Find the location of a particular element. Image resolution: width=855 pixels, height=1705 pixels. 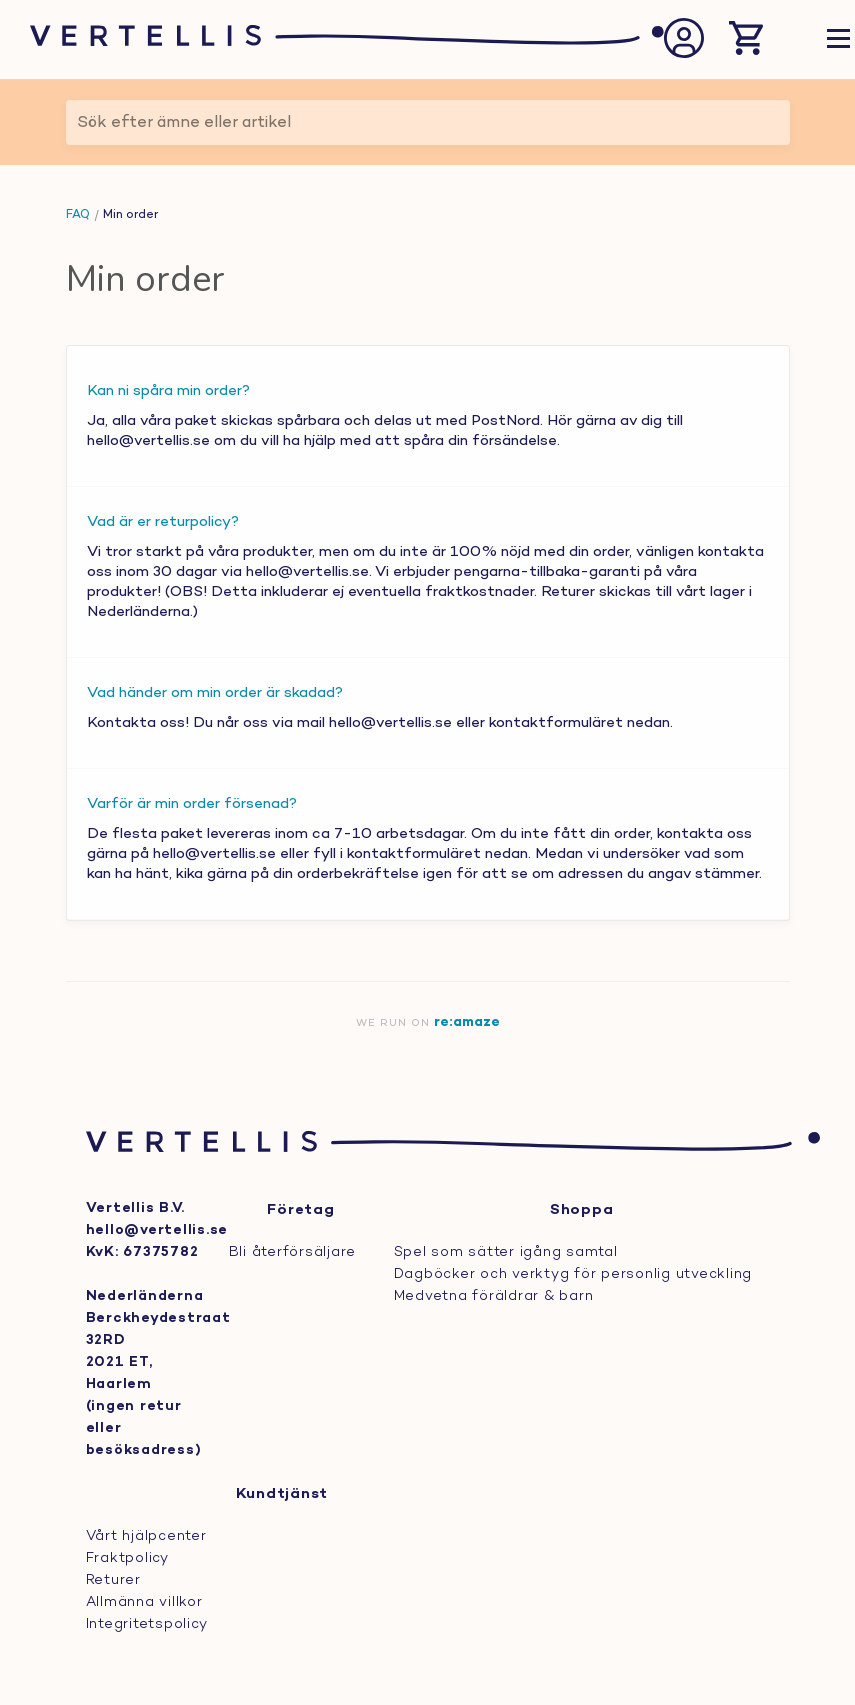

Medvetna föräldrar & barn is located at coordinates (494, 1296).